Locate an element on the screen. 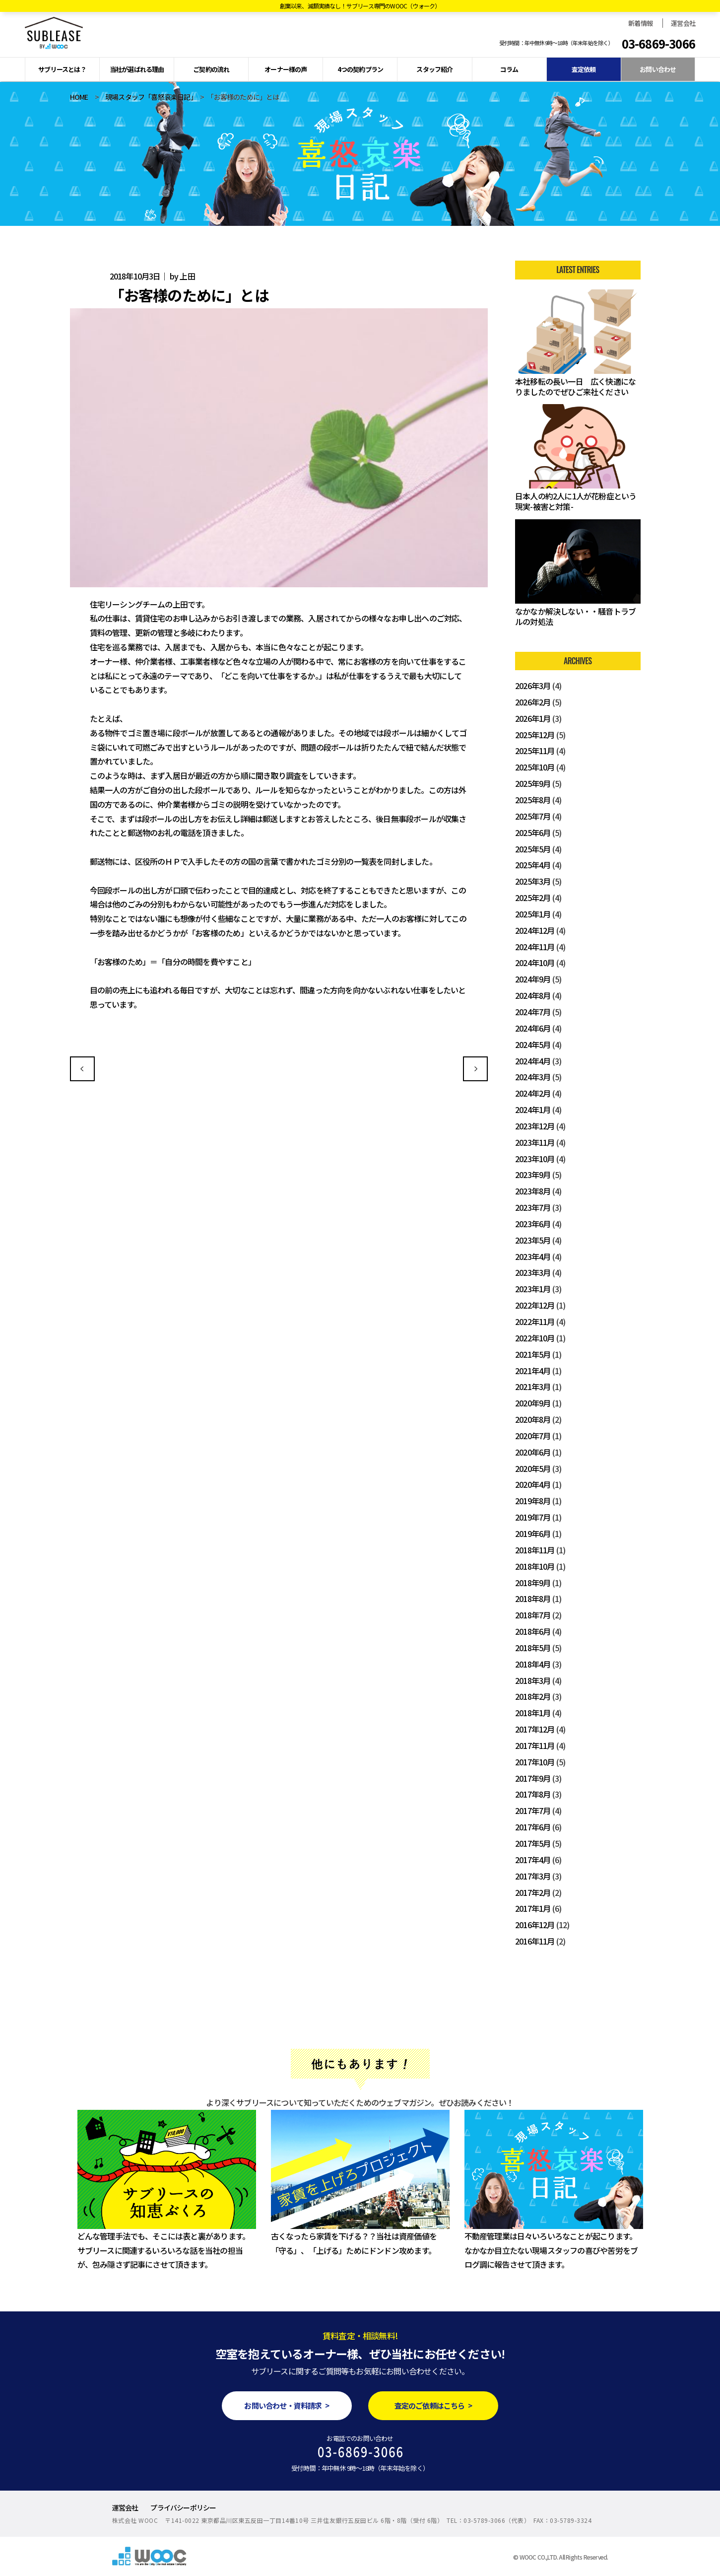 The image size is (720, 2576). 2022年12月 is located at coordinates (535, 1305).